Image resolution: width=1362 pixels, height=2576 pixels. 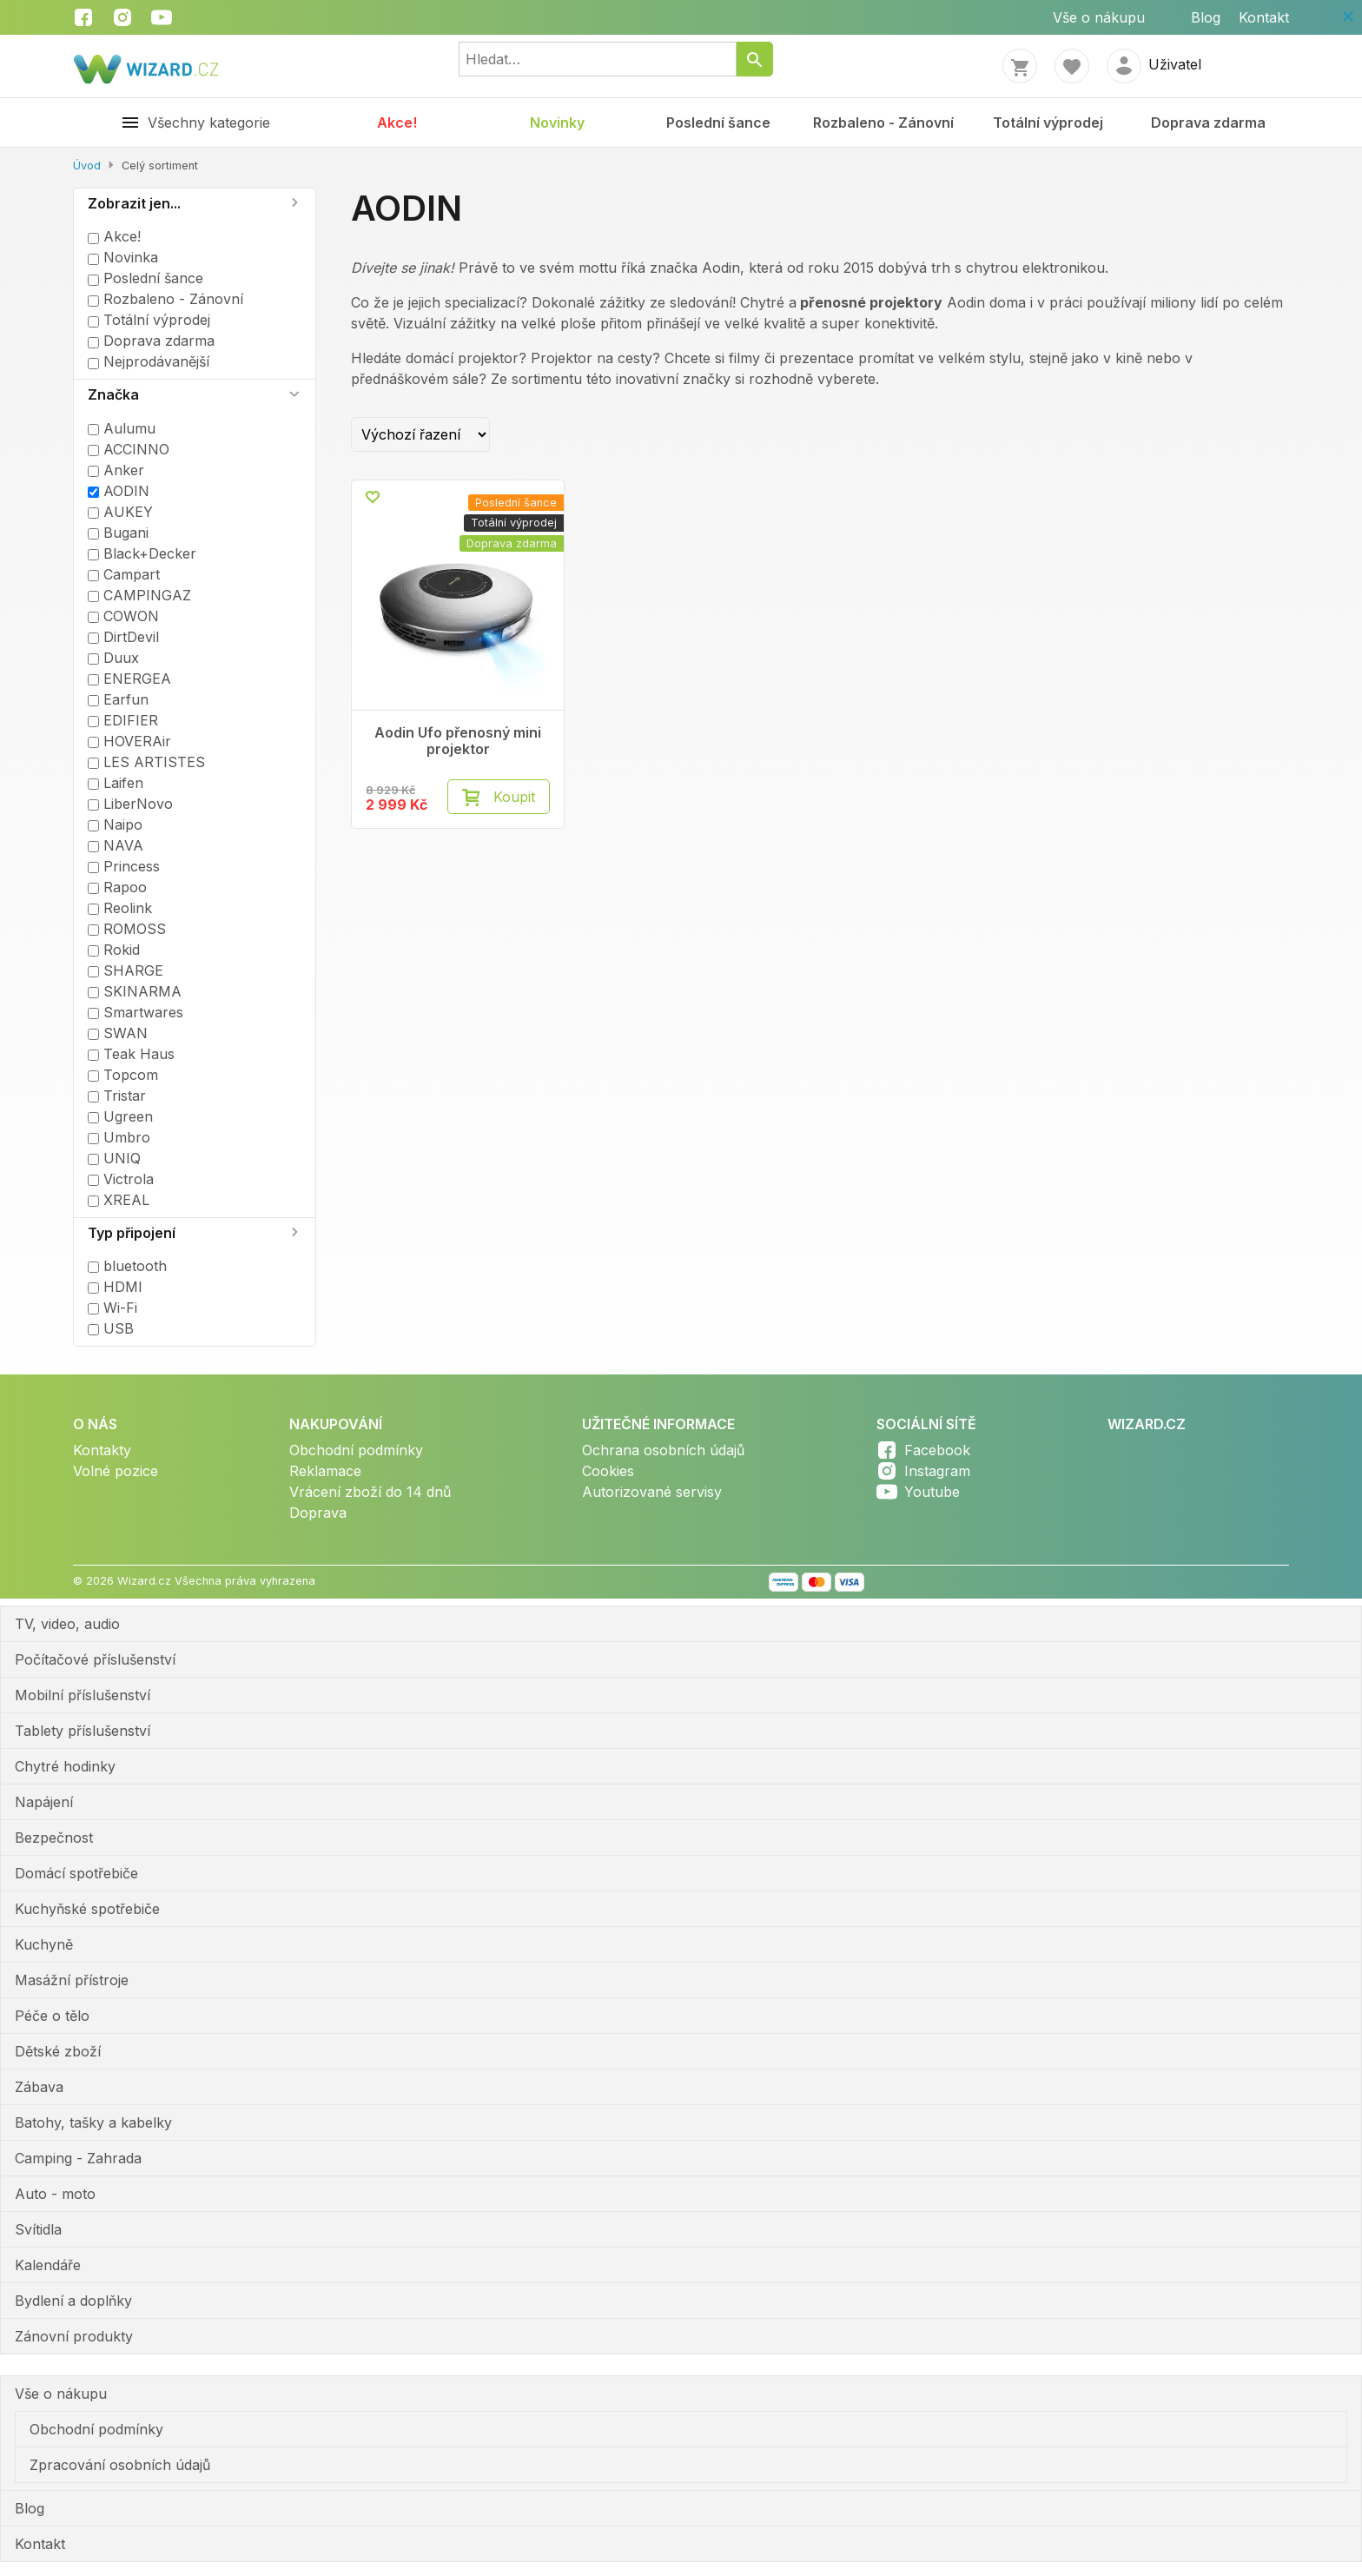 I want to click on Topcom, so click(x=123, y=1074).